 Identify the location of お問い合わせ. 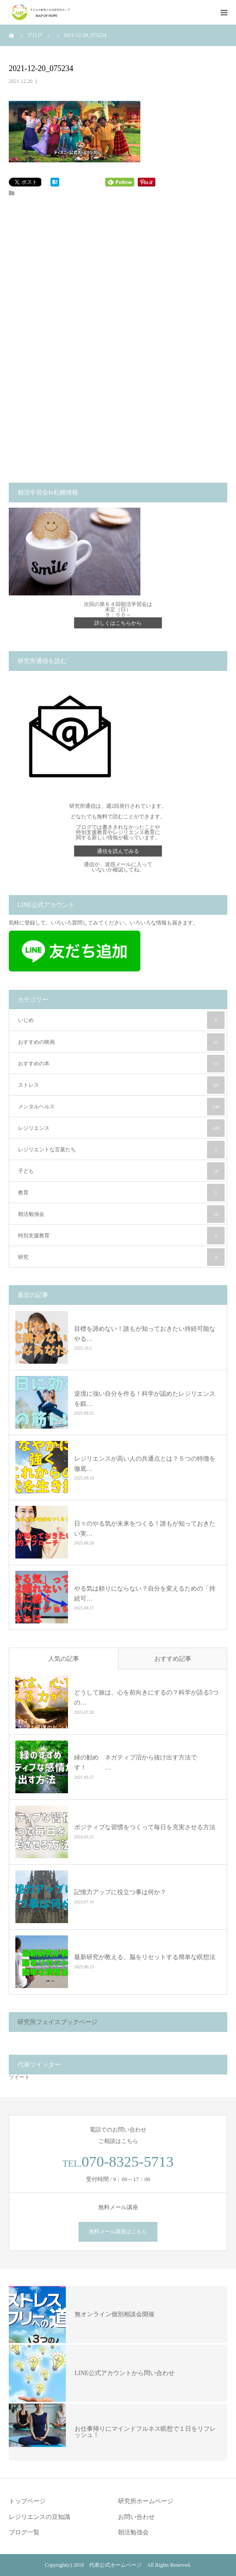
(136, 2517).